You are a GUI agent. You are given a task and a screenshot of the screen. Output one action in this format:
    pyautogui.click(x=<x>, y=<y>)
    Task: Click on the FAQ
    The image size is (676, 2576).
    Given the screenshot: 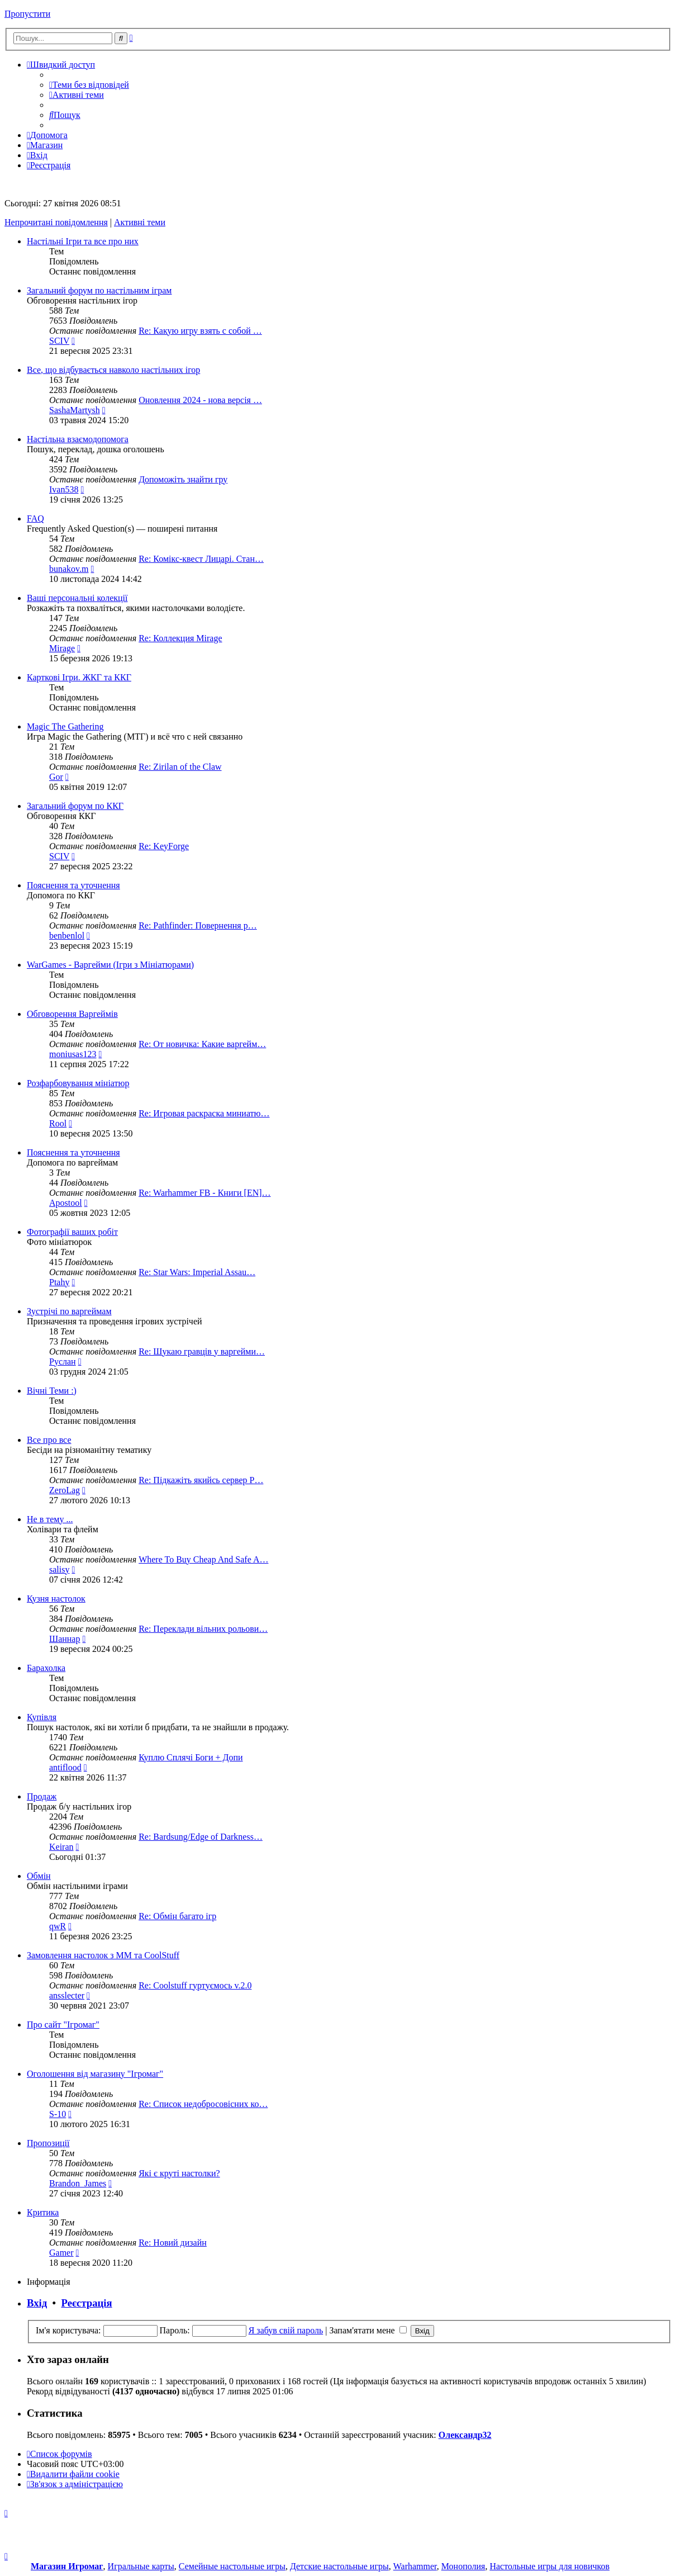 What is the action you would take?
    pyautogui.click(x=35, y=518)
    